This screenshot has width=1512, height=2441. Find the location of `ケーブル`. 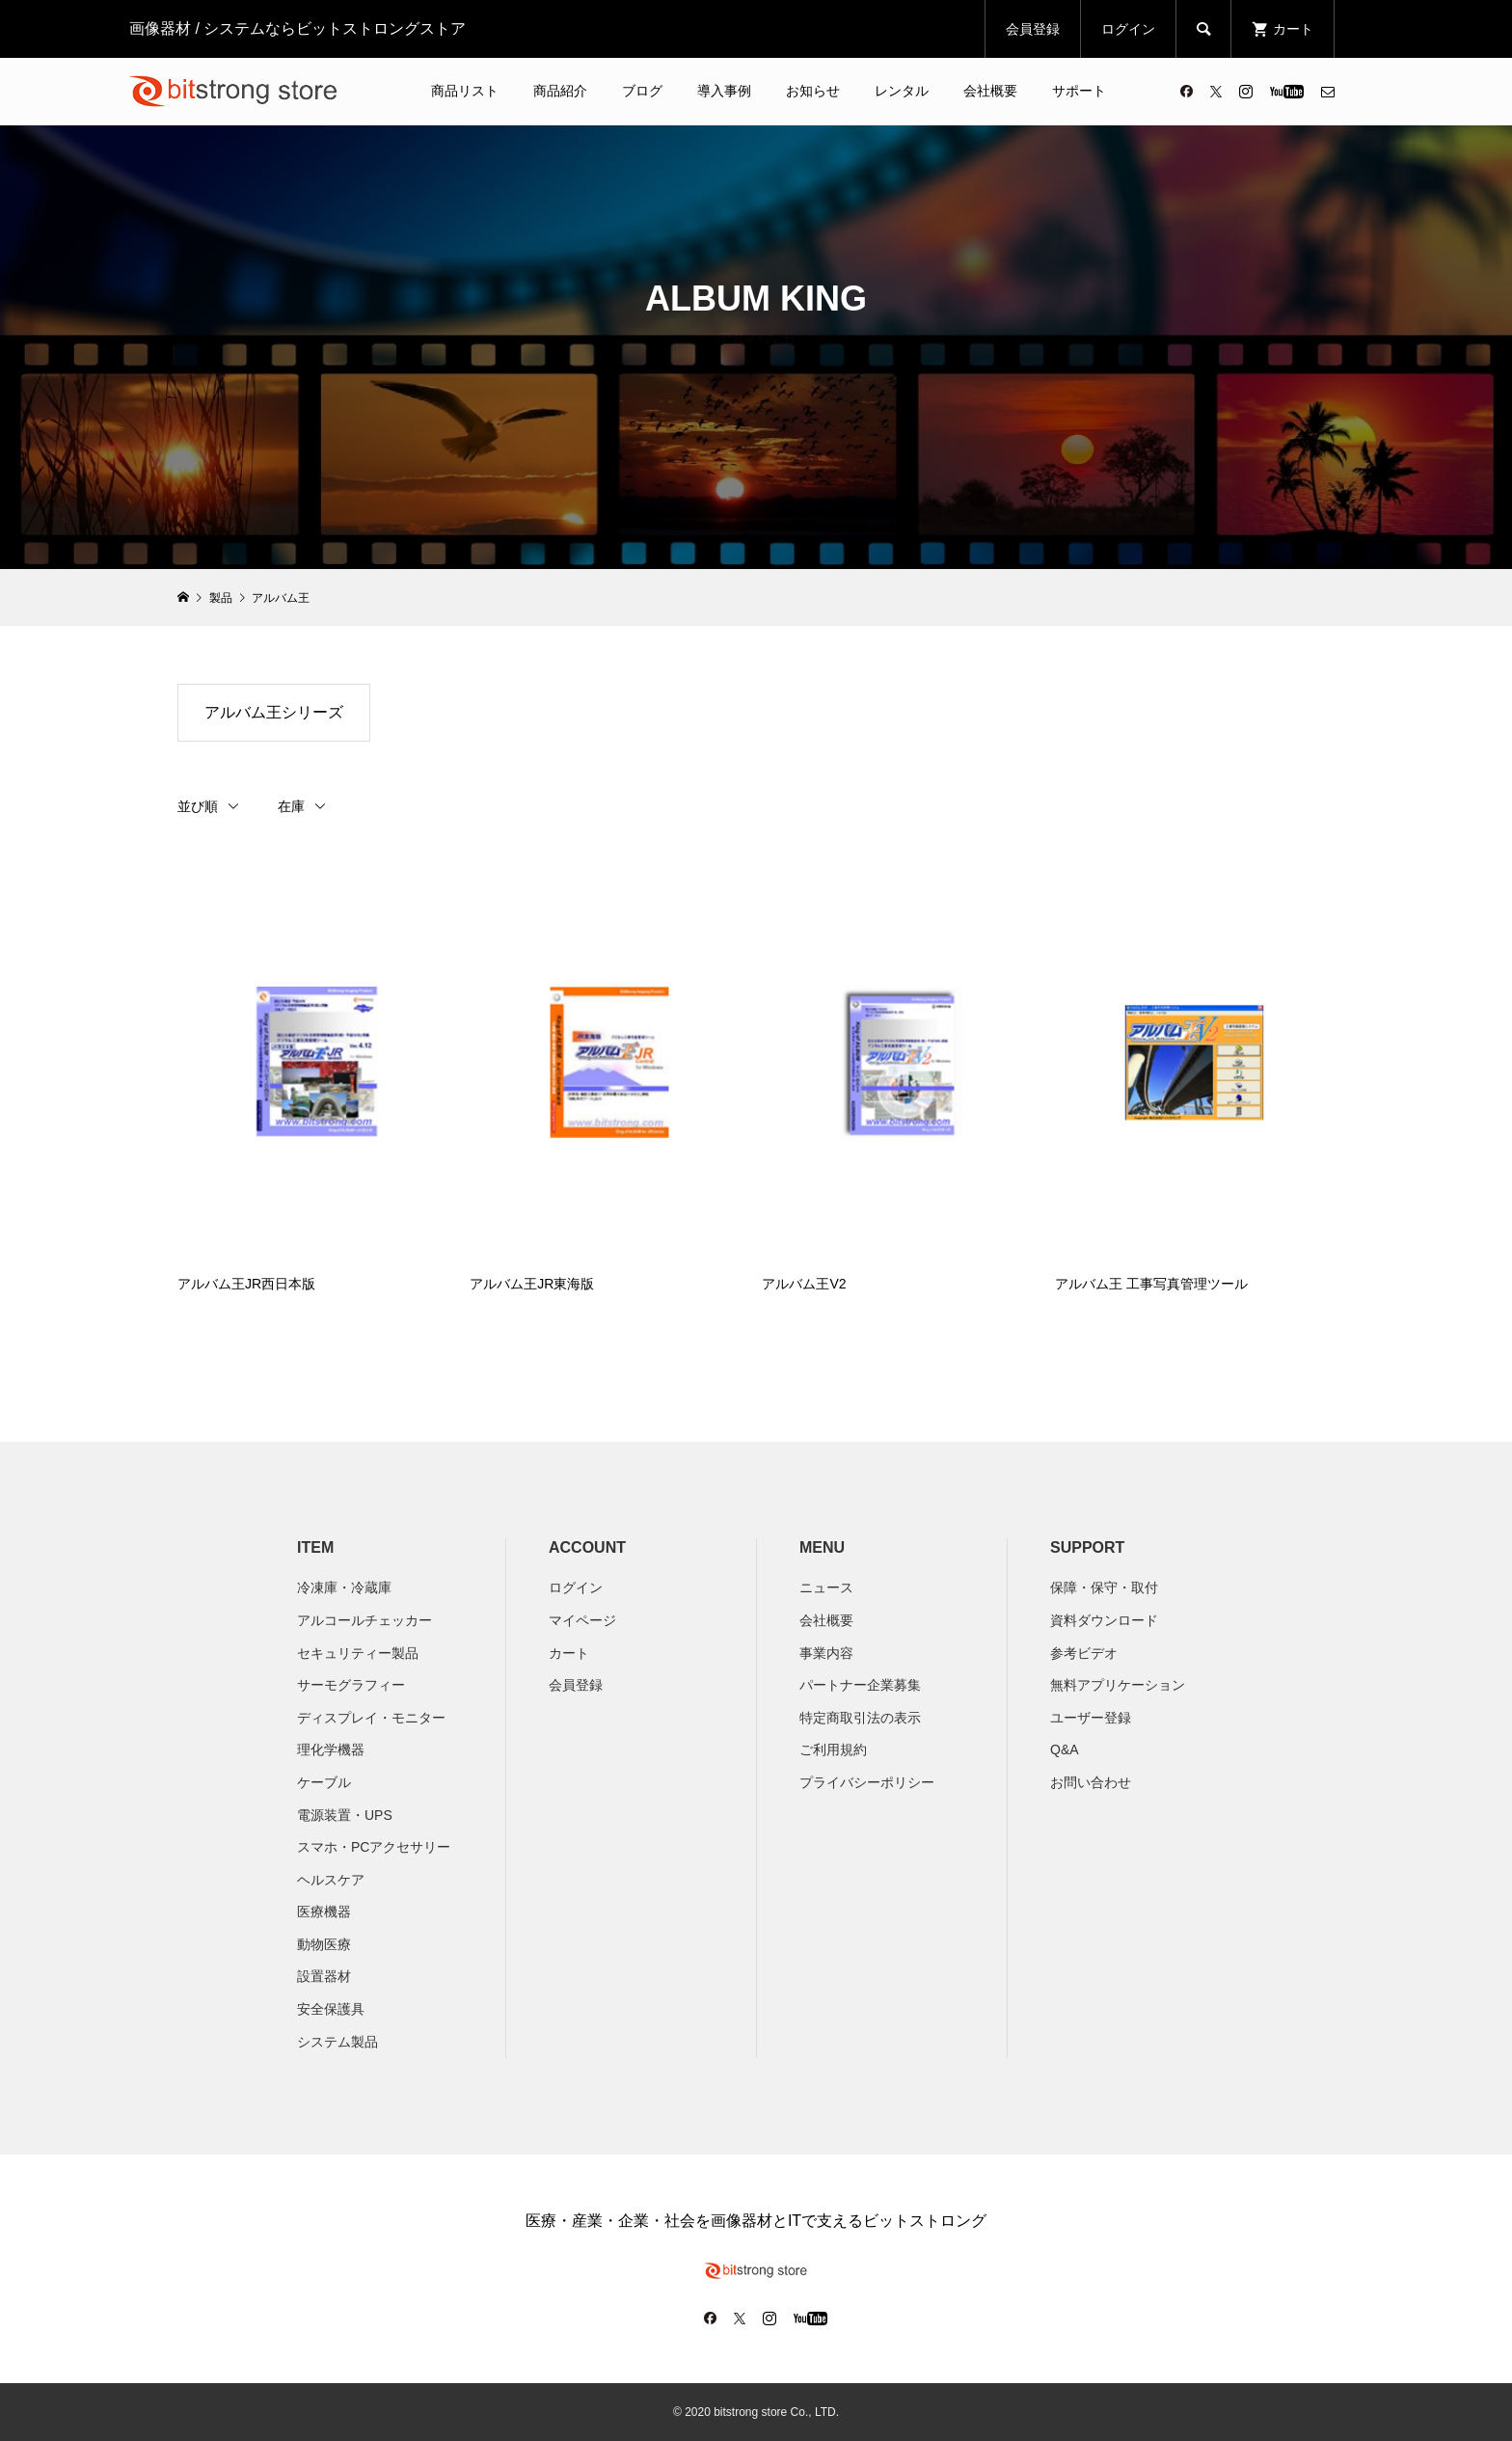

ケーブル is located at coordinates (324, 1782).